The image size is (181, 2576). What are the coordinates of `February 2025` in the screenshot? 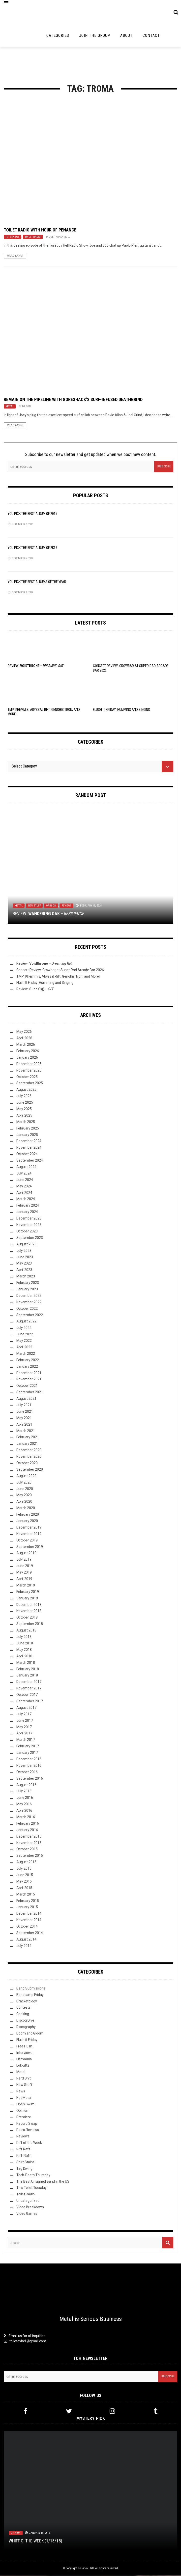 It's located at (27, 1129).